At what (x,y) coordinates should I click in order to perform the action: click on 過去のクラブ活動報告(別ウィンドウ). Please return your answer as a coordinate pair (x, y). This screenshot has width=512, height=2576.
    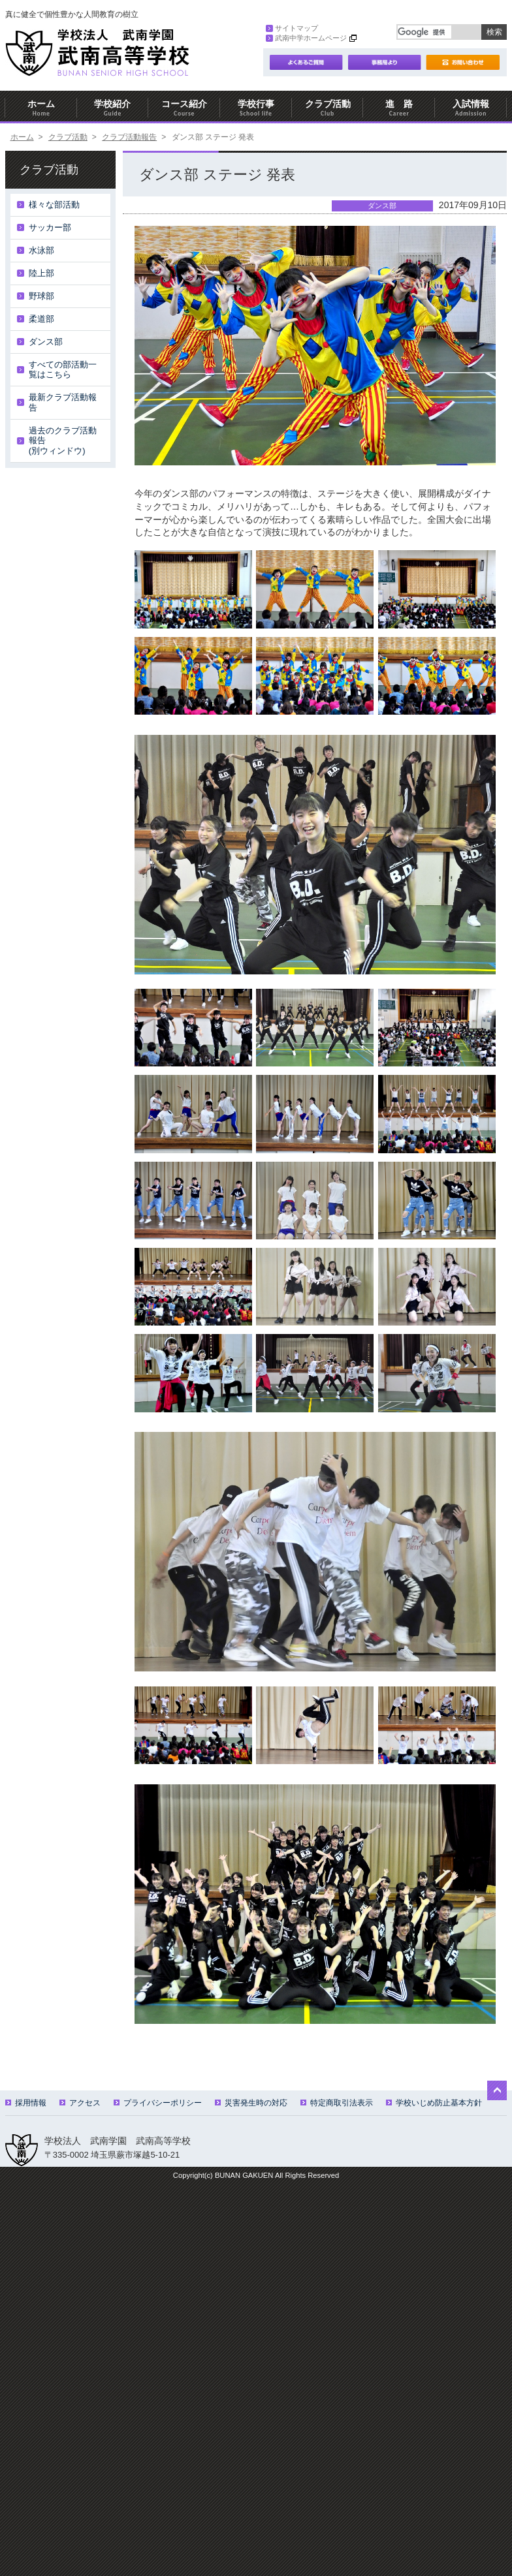
    Looking at the image, I should click on (63, 441).